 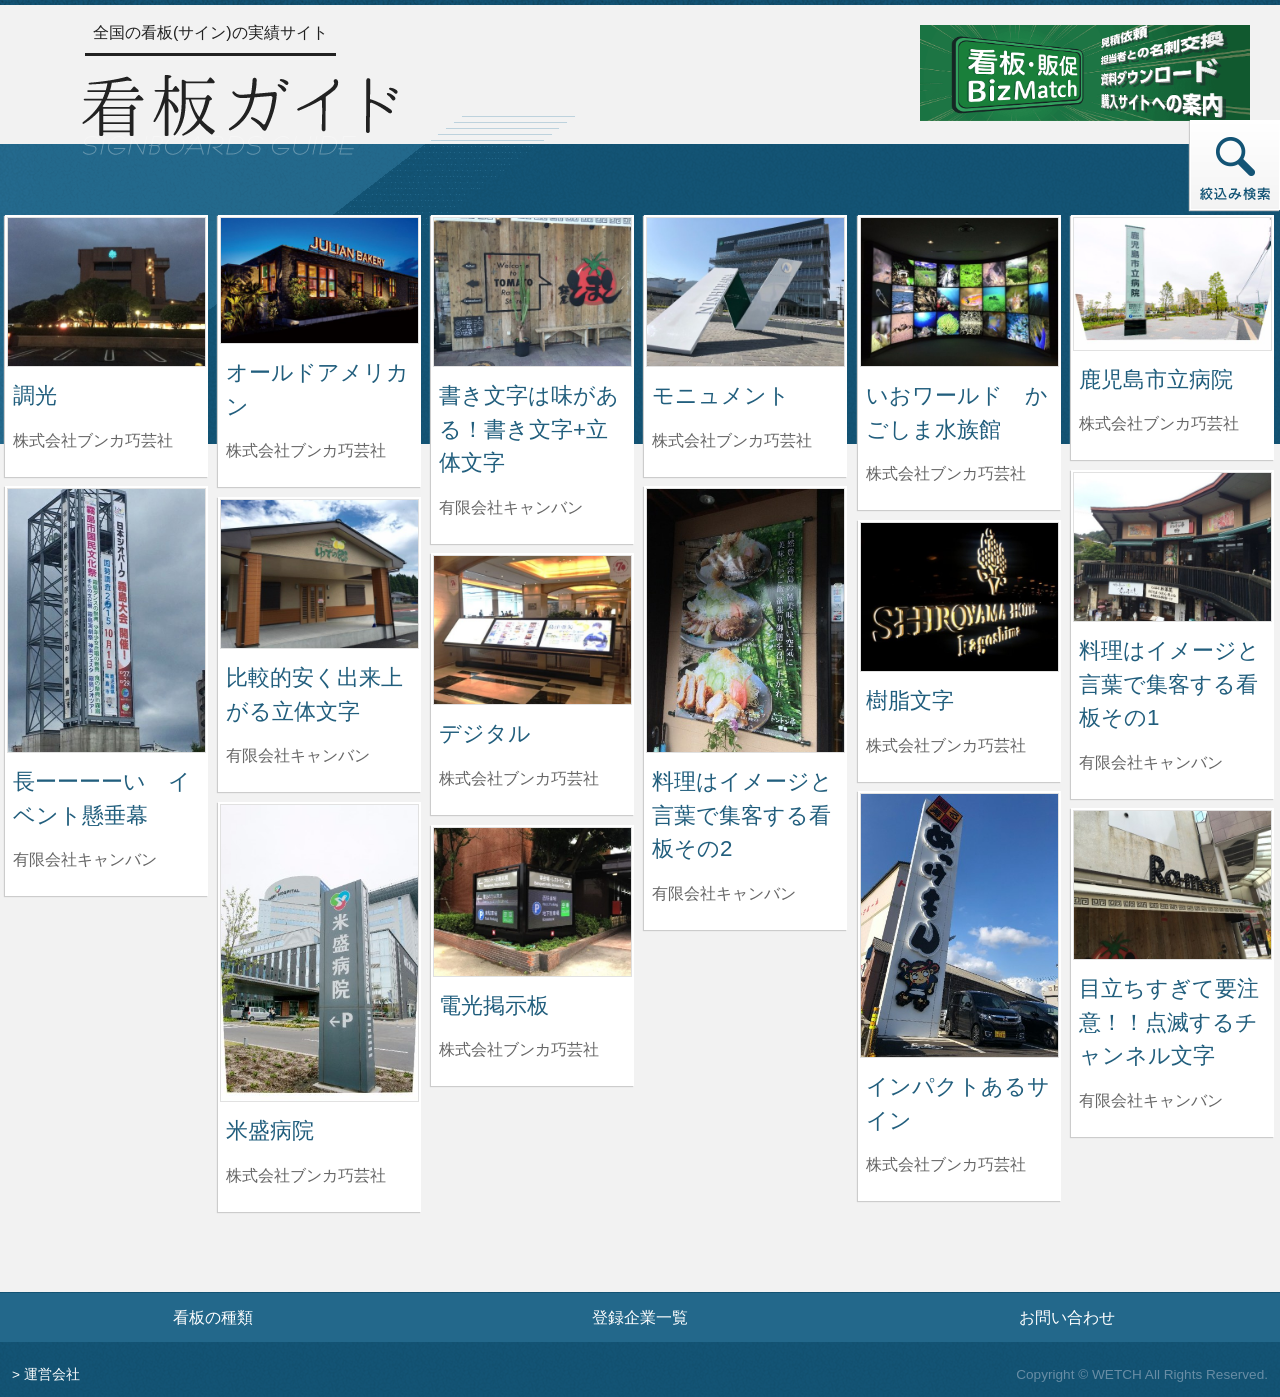 I want to click on 有限会社キャンバン [比較的安く出来上がる立体文字を制作した有限会社キャンバンの情報へ], so click(x=298, y=755).